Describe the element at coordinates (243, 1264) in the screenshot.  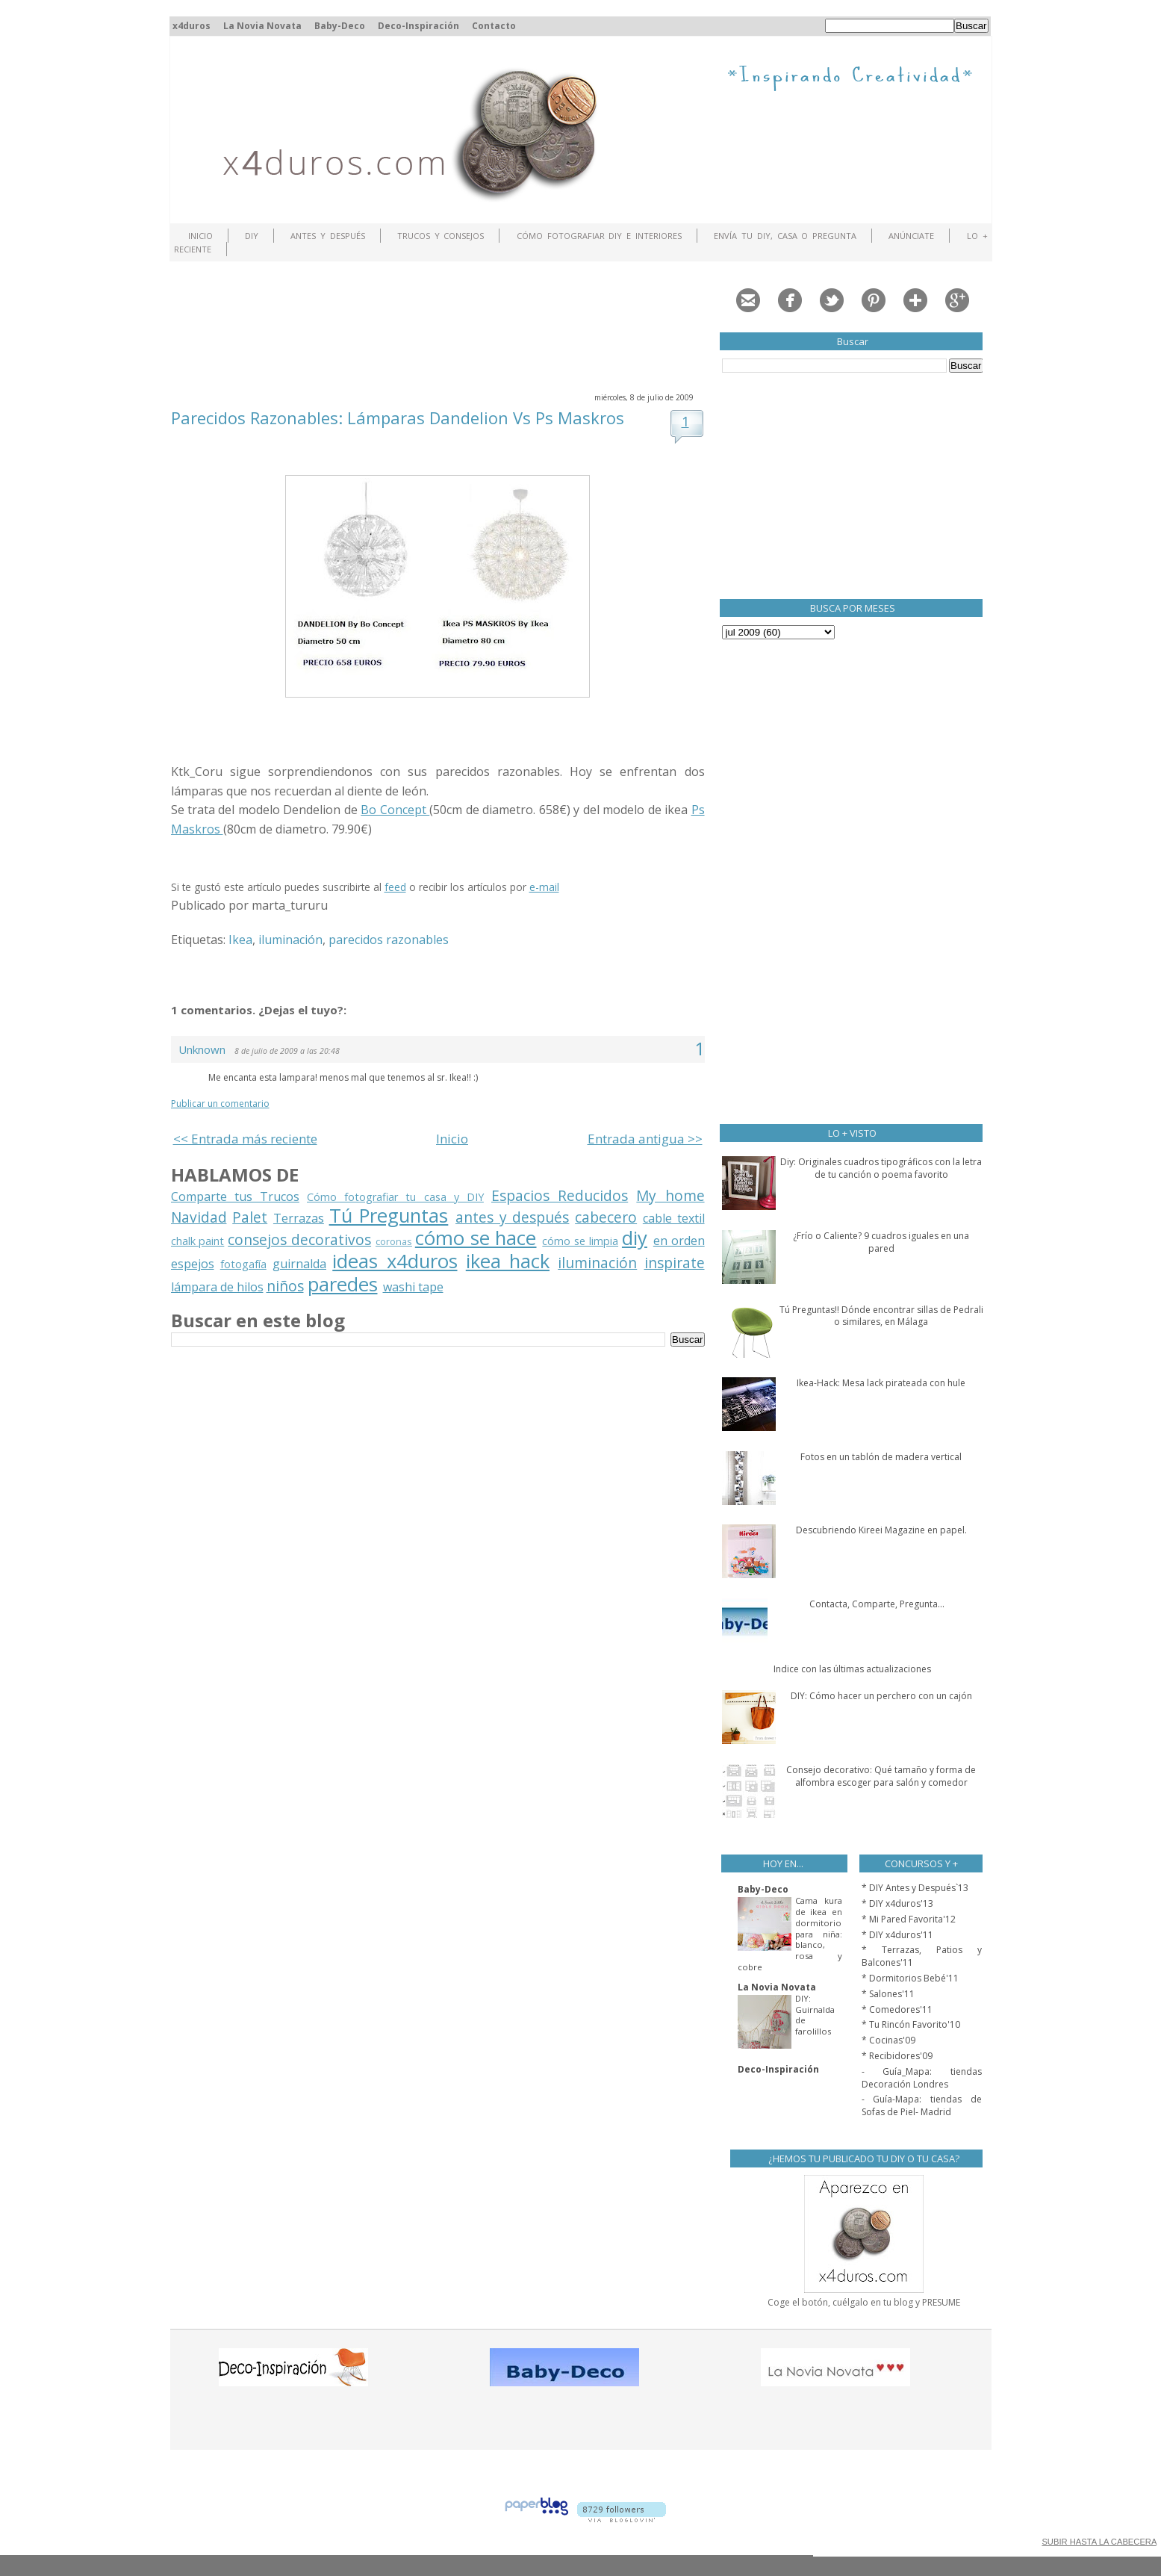
I see `fotogafía` at that location.